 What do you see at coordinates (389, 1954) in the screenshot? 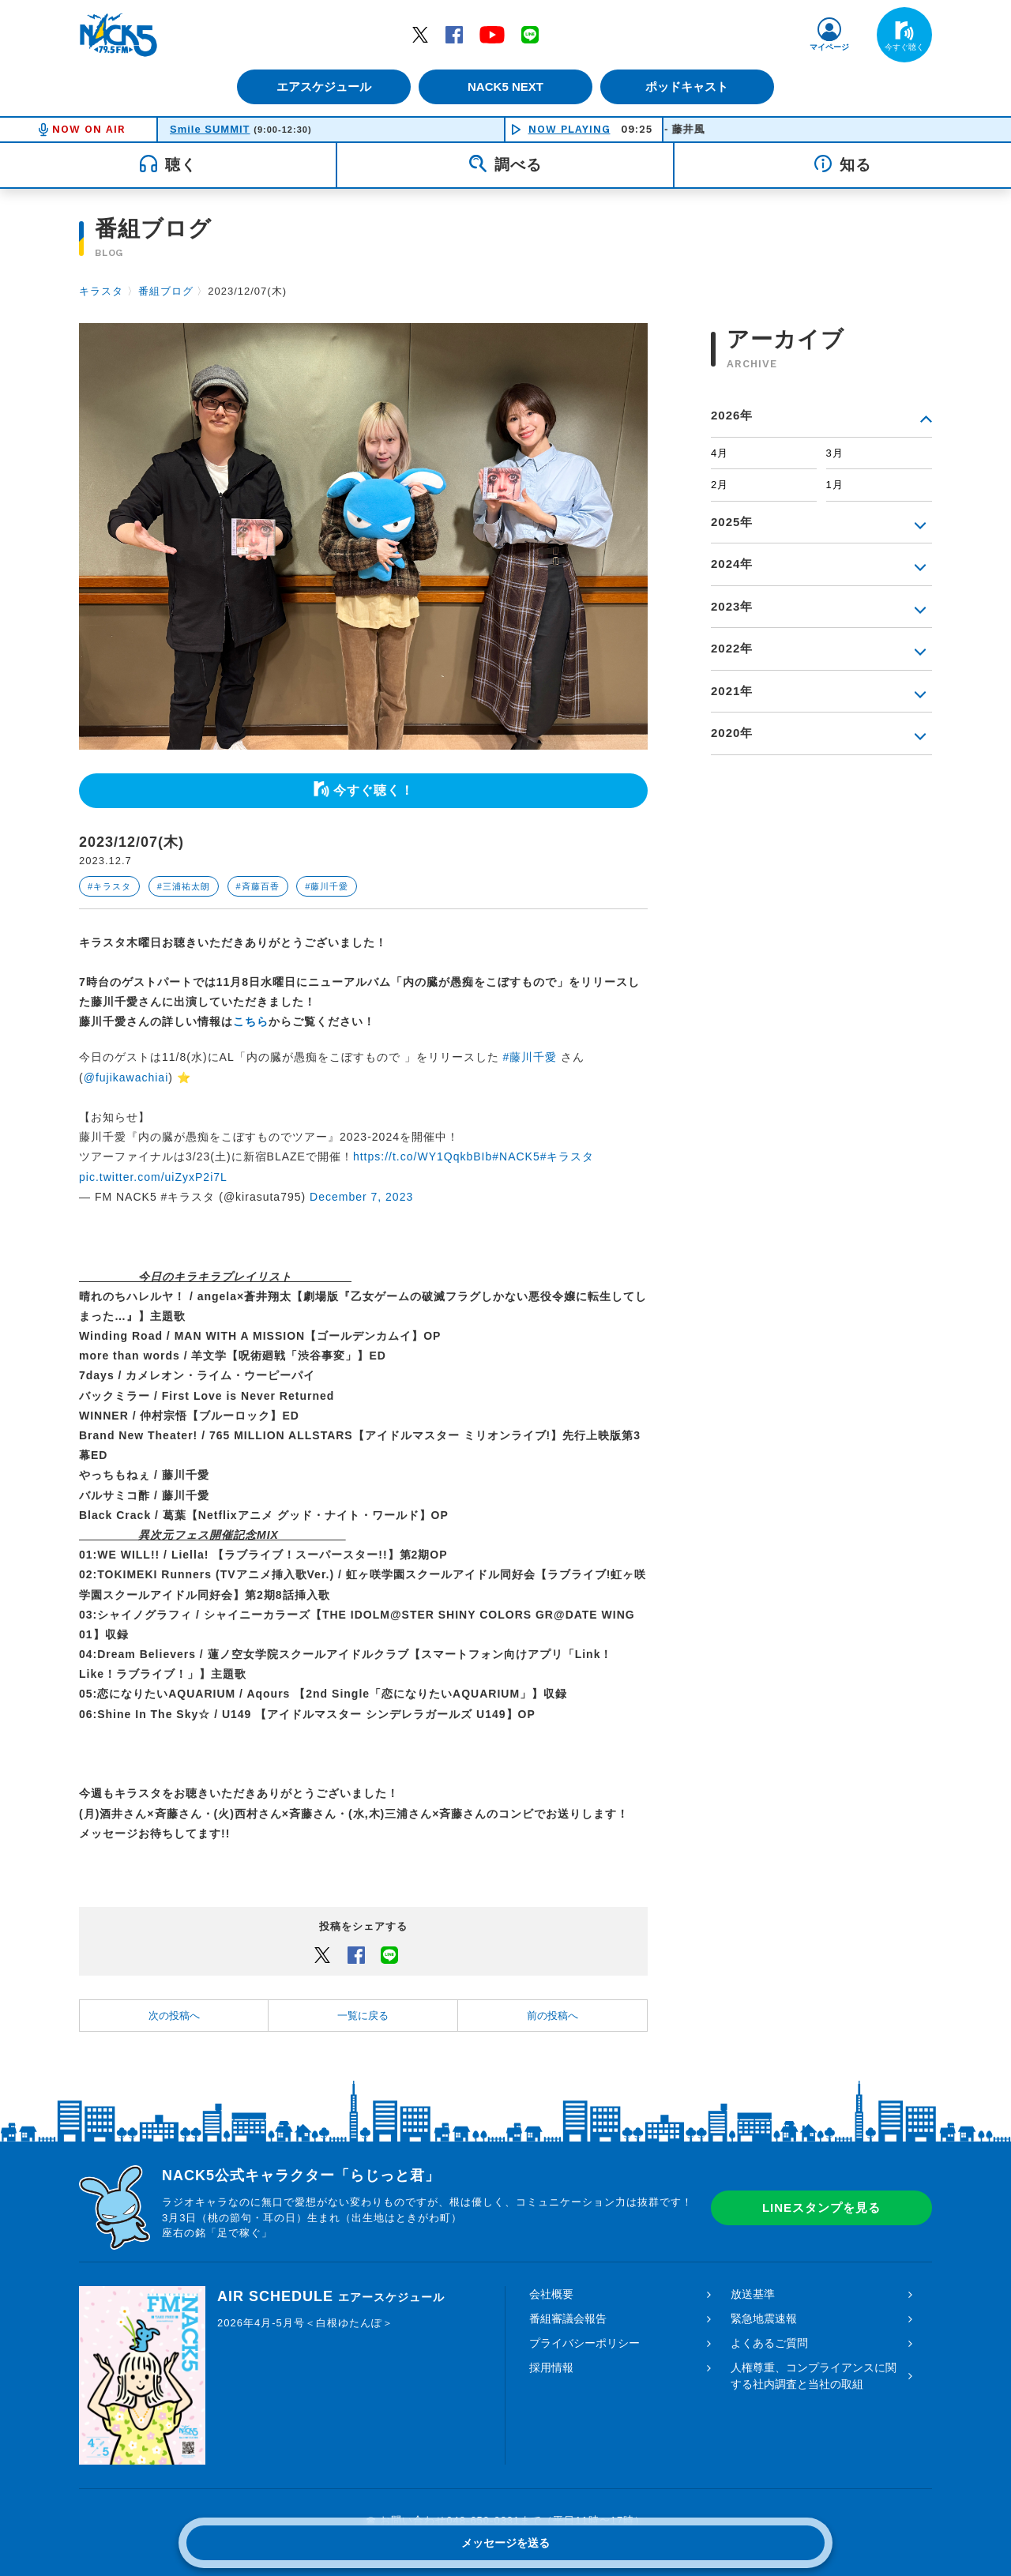
I see `LINEでシェアするボタン` at bounding box center [389, 1954].